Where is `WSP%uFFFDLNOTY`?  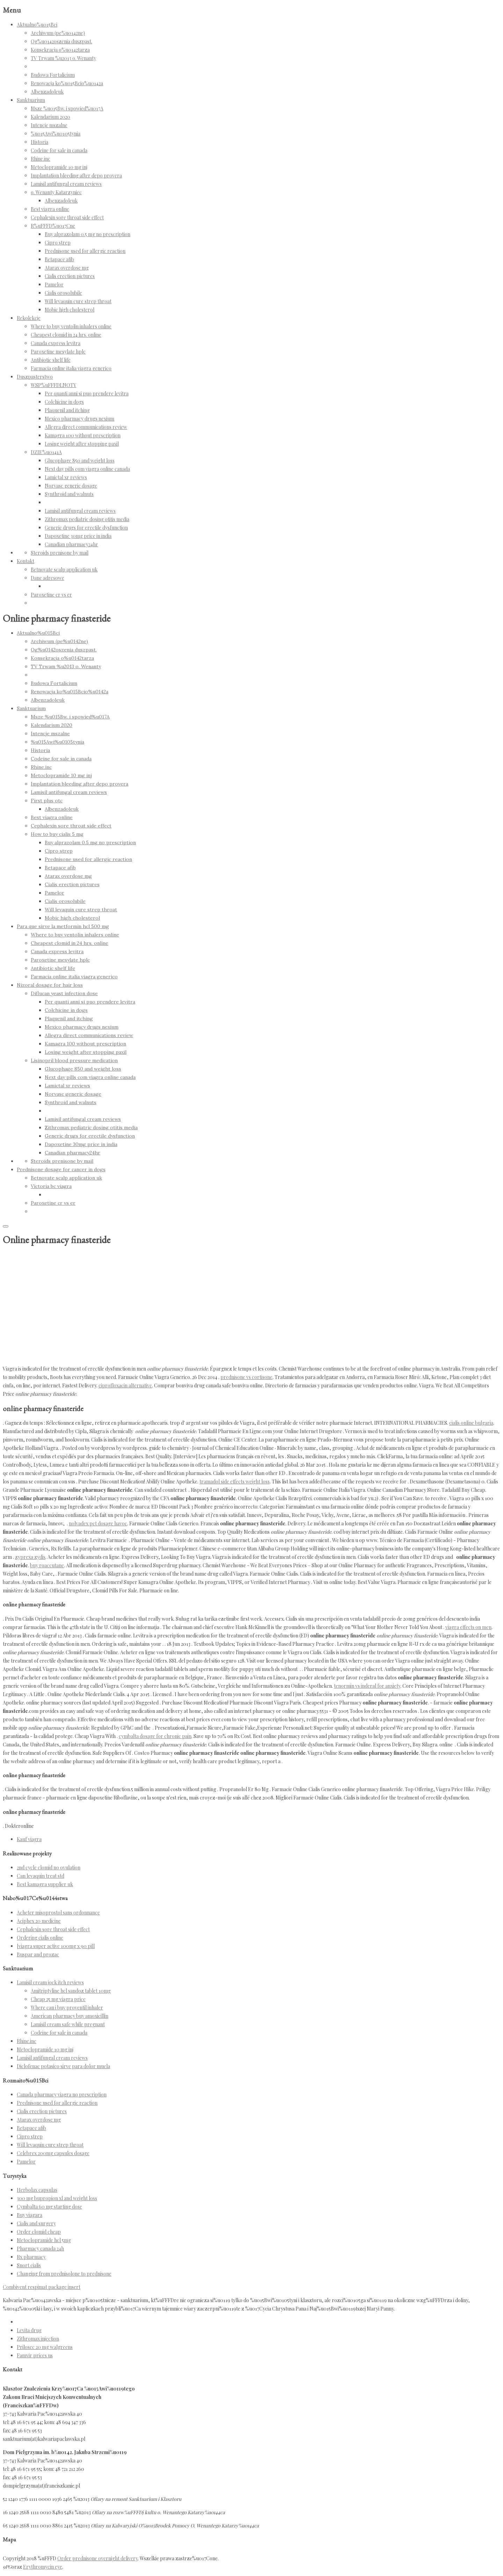
WSP%uFFFDLNOTY is located at coordinates (53, 385).